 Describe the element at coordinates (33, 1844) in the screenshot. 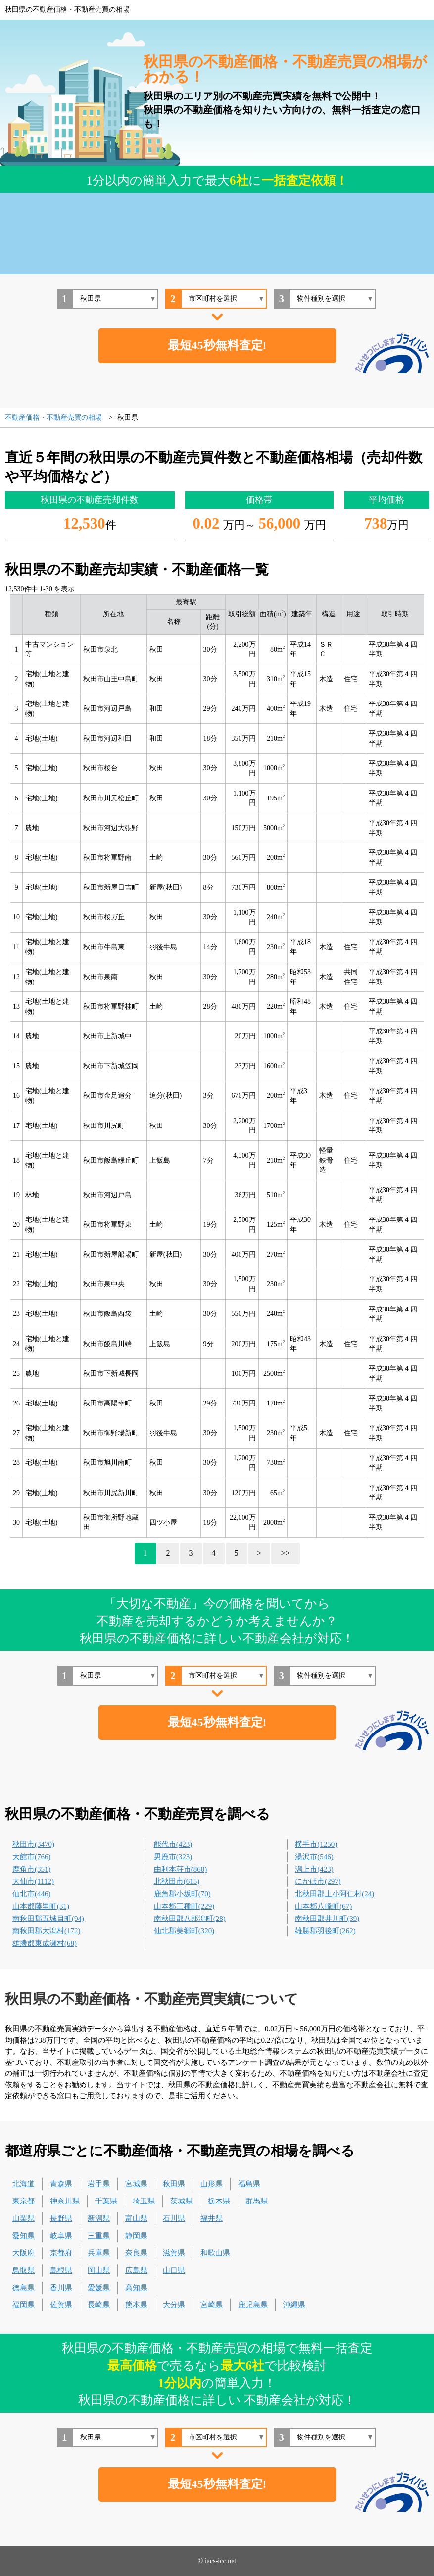

I see `秋田市(3470)` at that location.